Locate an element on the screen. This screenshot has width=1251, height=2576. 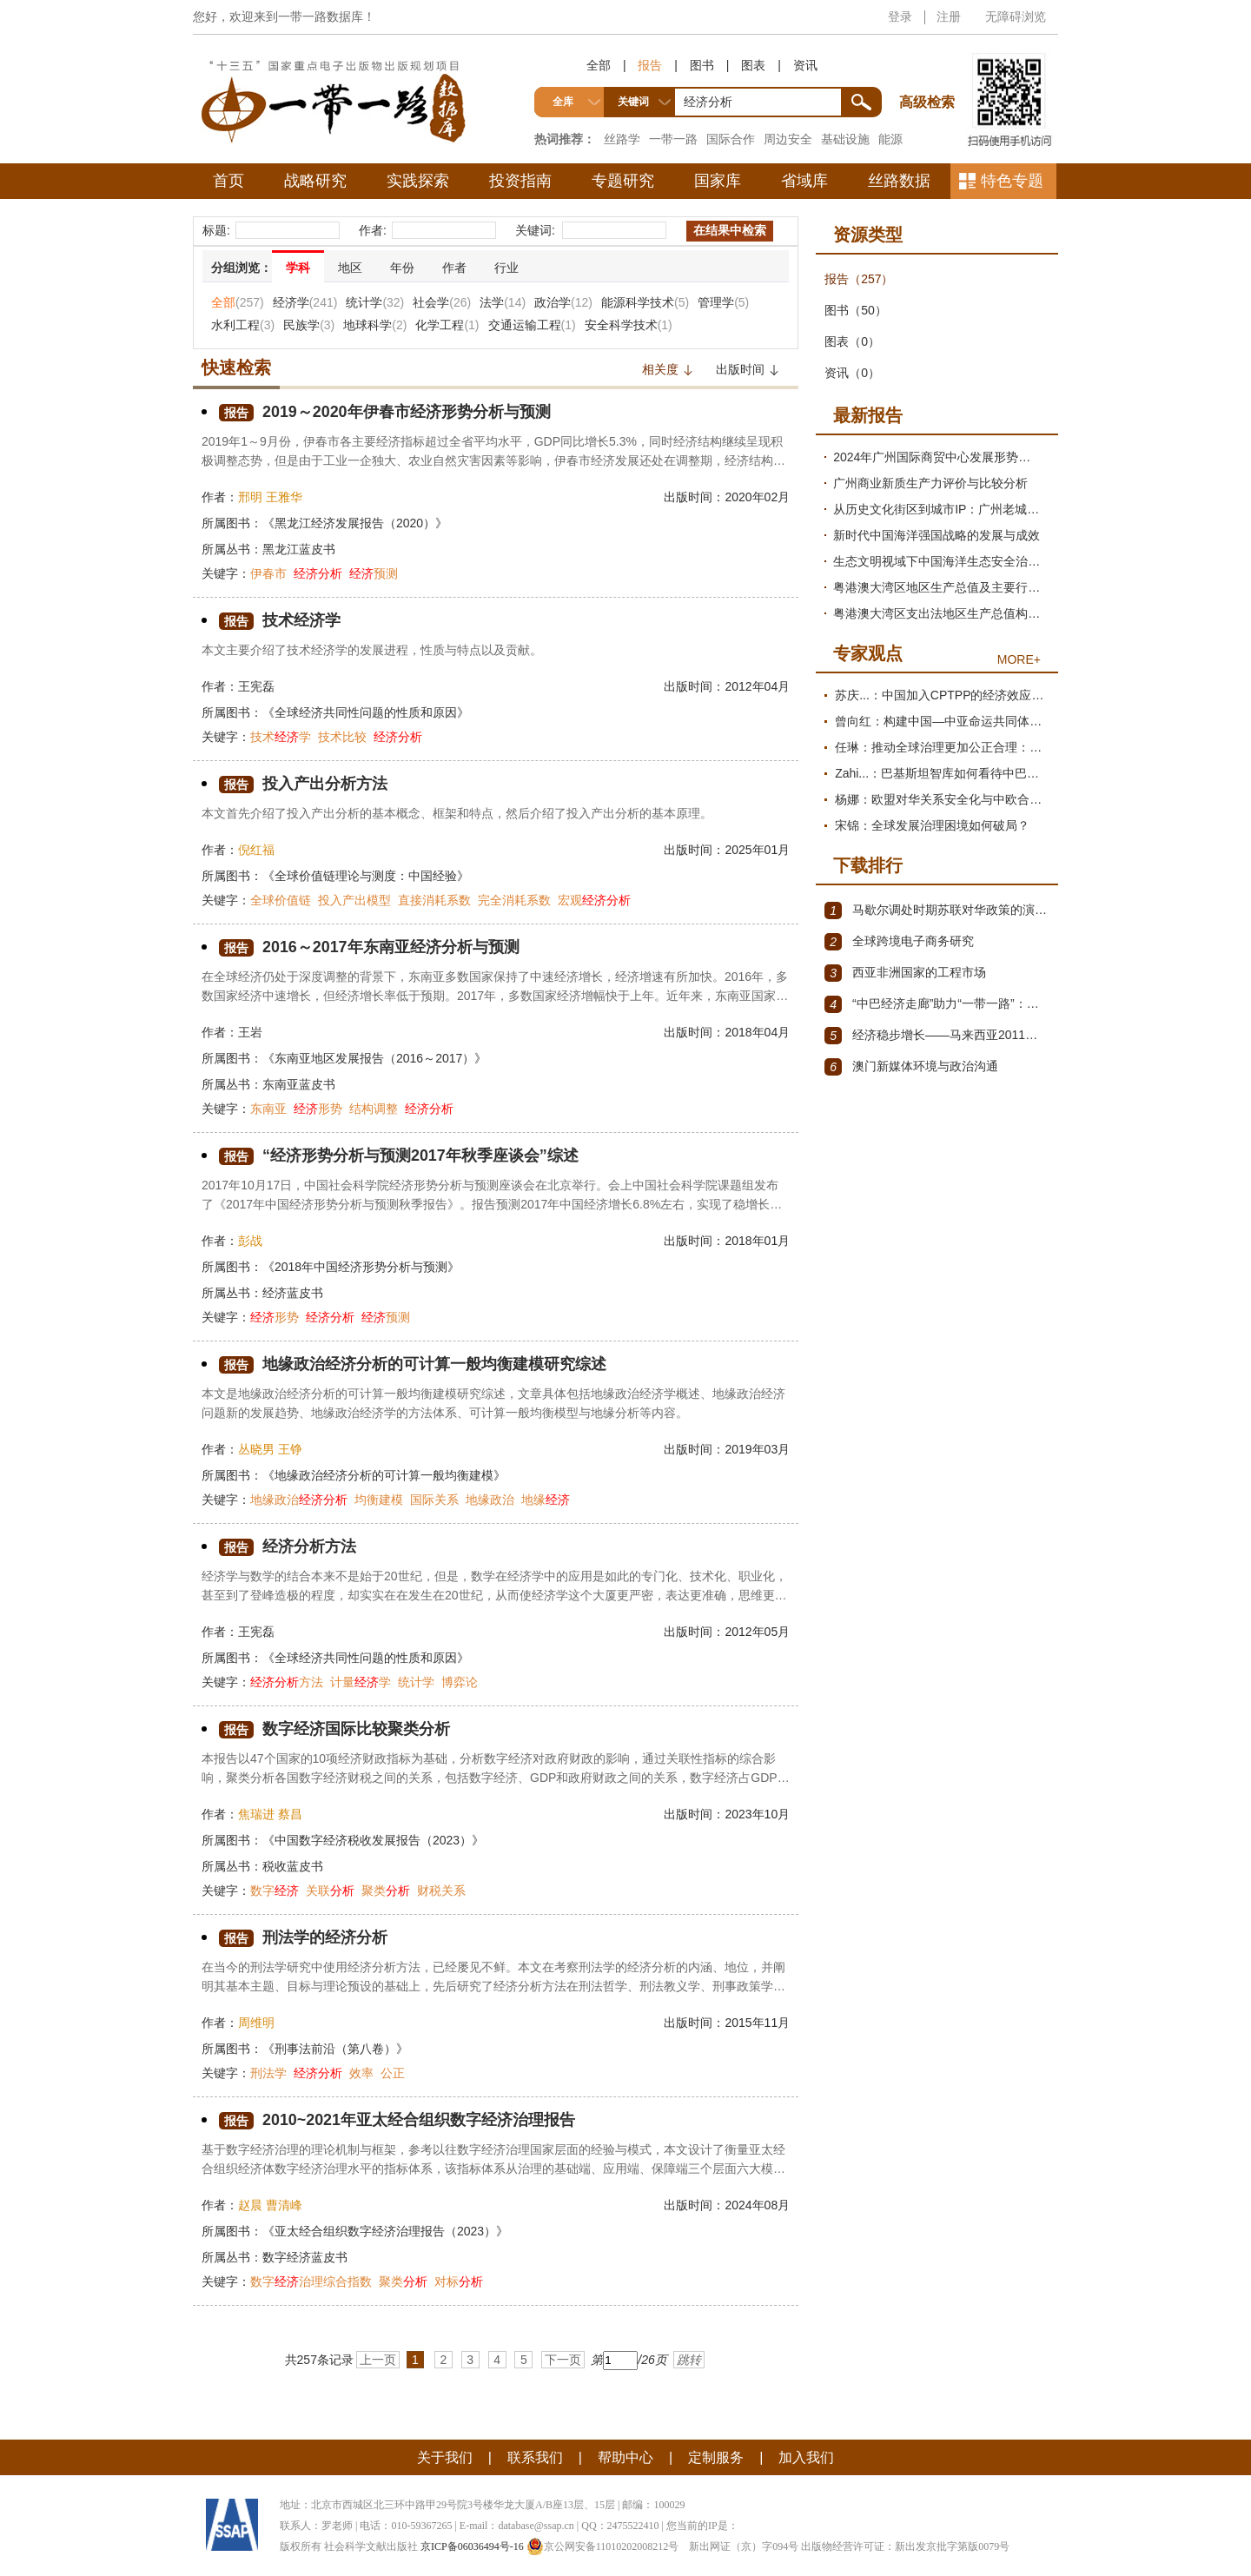
MORE+ is located at coordinates (1019, 659).